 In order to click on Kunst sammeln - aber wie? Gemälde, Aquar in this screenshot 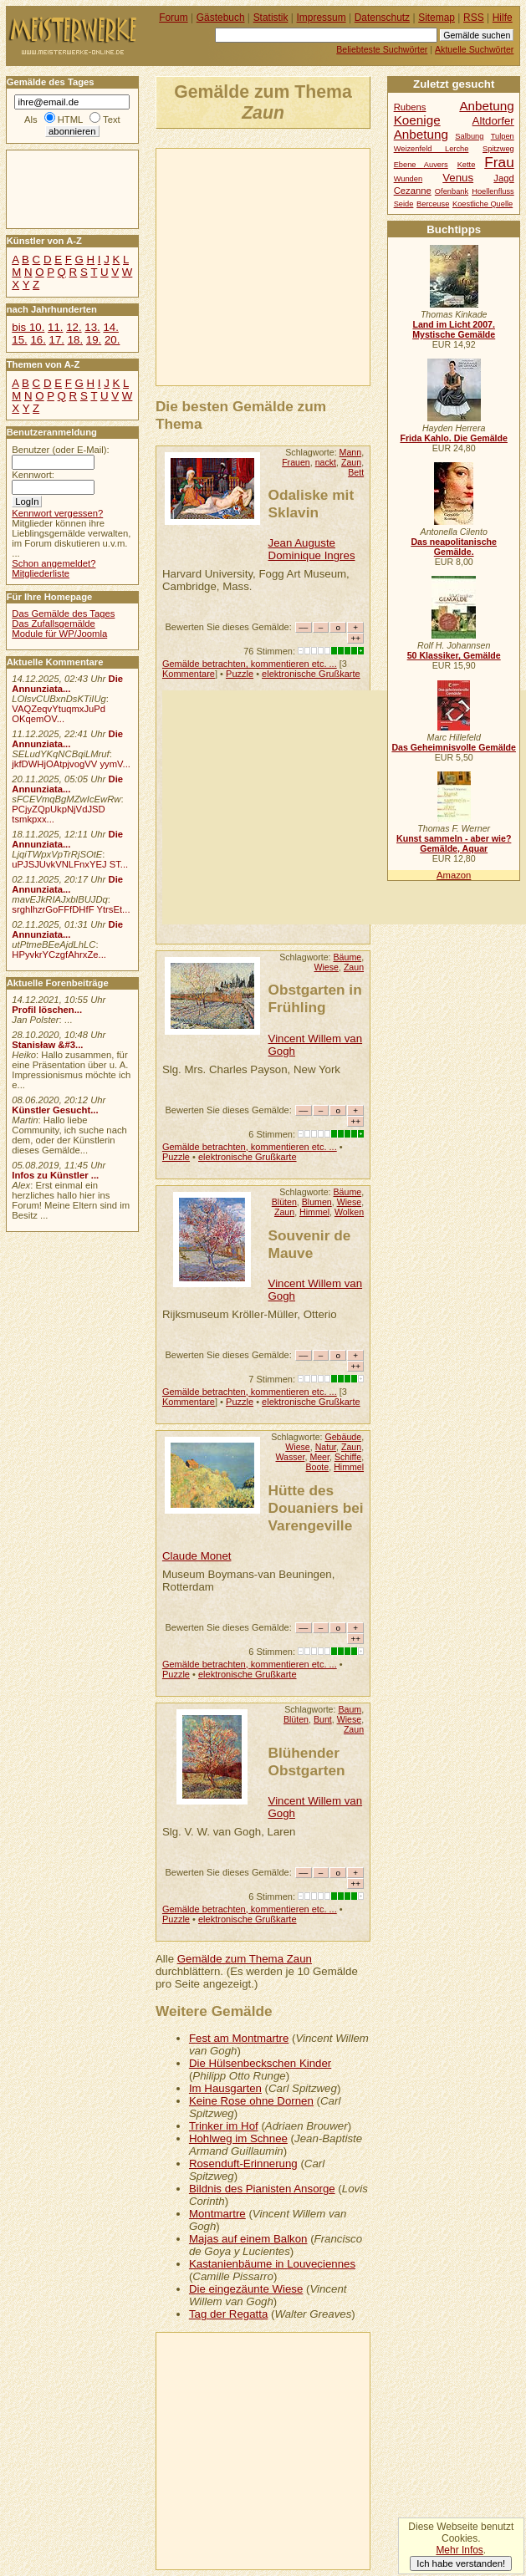, I will do `click(453, 843)`.